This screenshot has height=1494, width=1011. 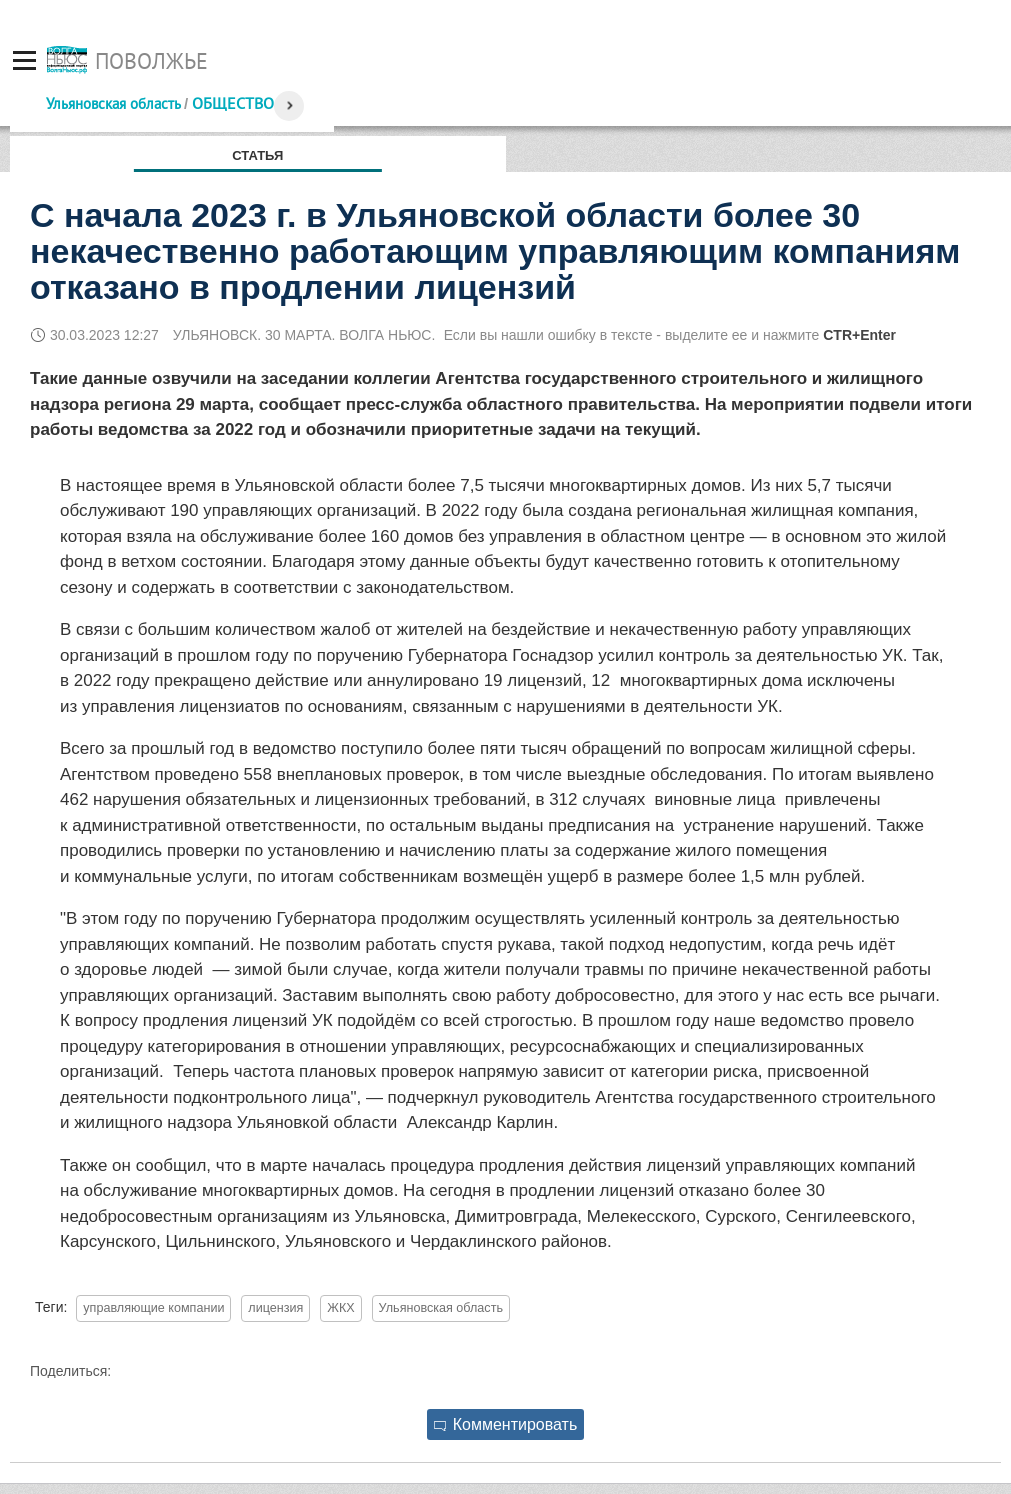 What do you see at coordinates (151, 61) in the screenshot?
I see `Поволжье` at bounding box center [151, 61].